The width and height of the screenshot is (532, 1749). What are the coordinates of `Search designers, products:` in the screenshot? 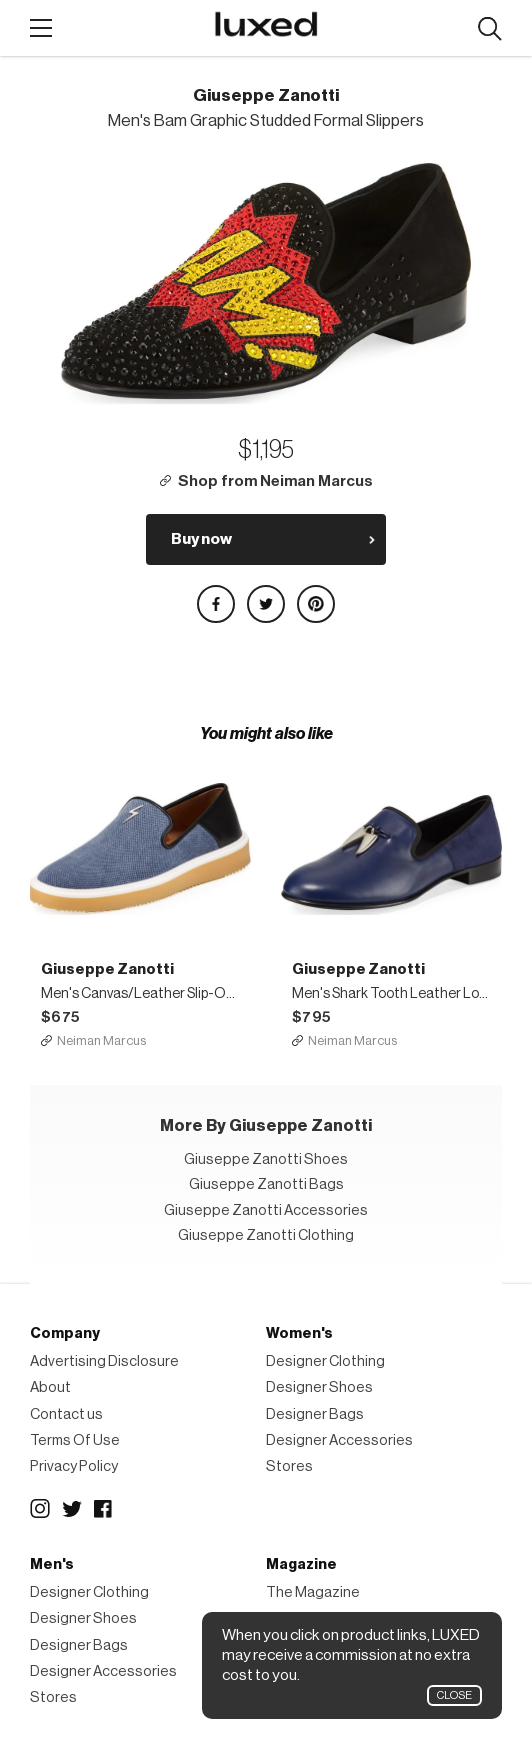 It's located at (489, 29).